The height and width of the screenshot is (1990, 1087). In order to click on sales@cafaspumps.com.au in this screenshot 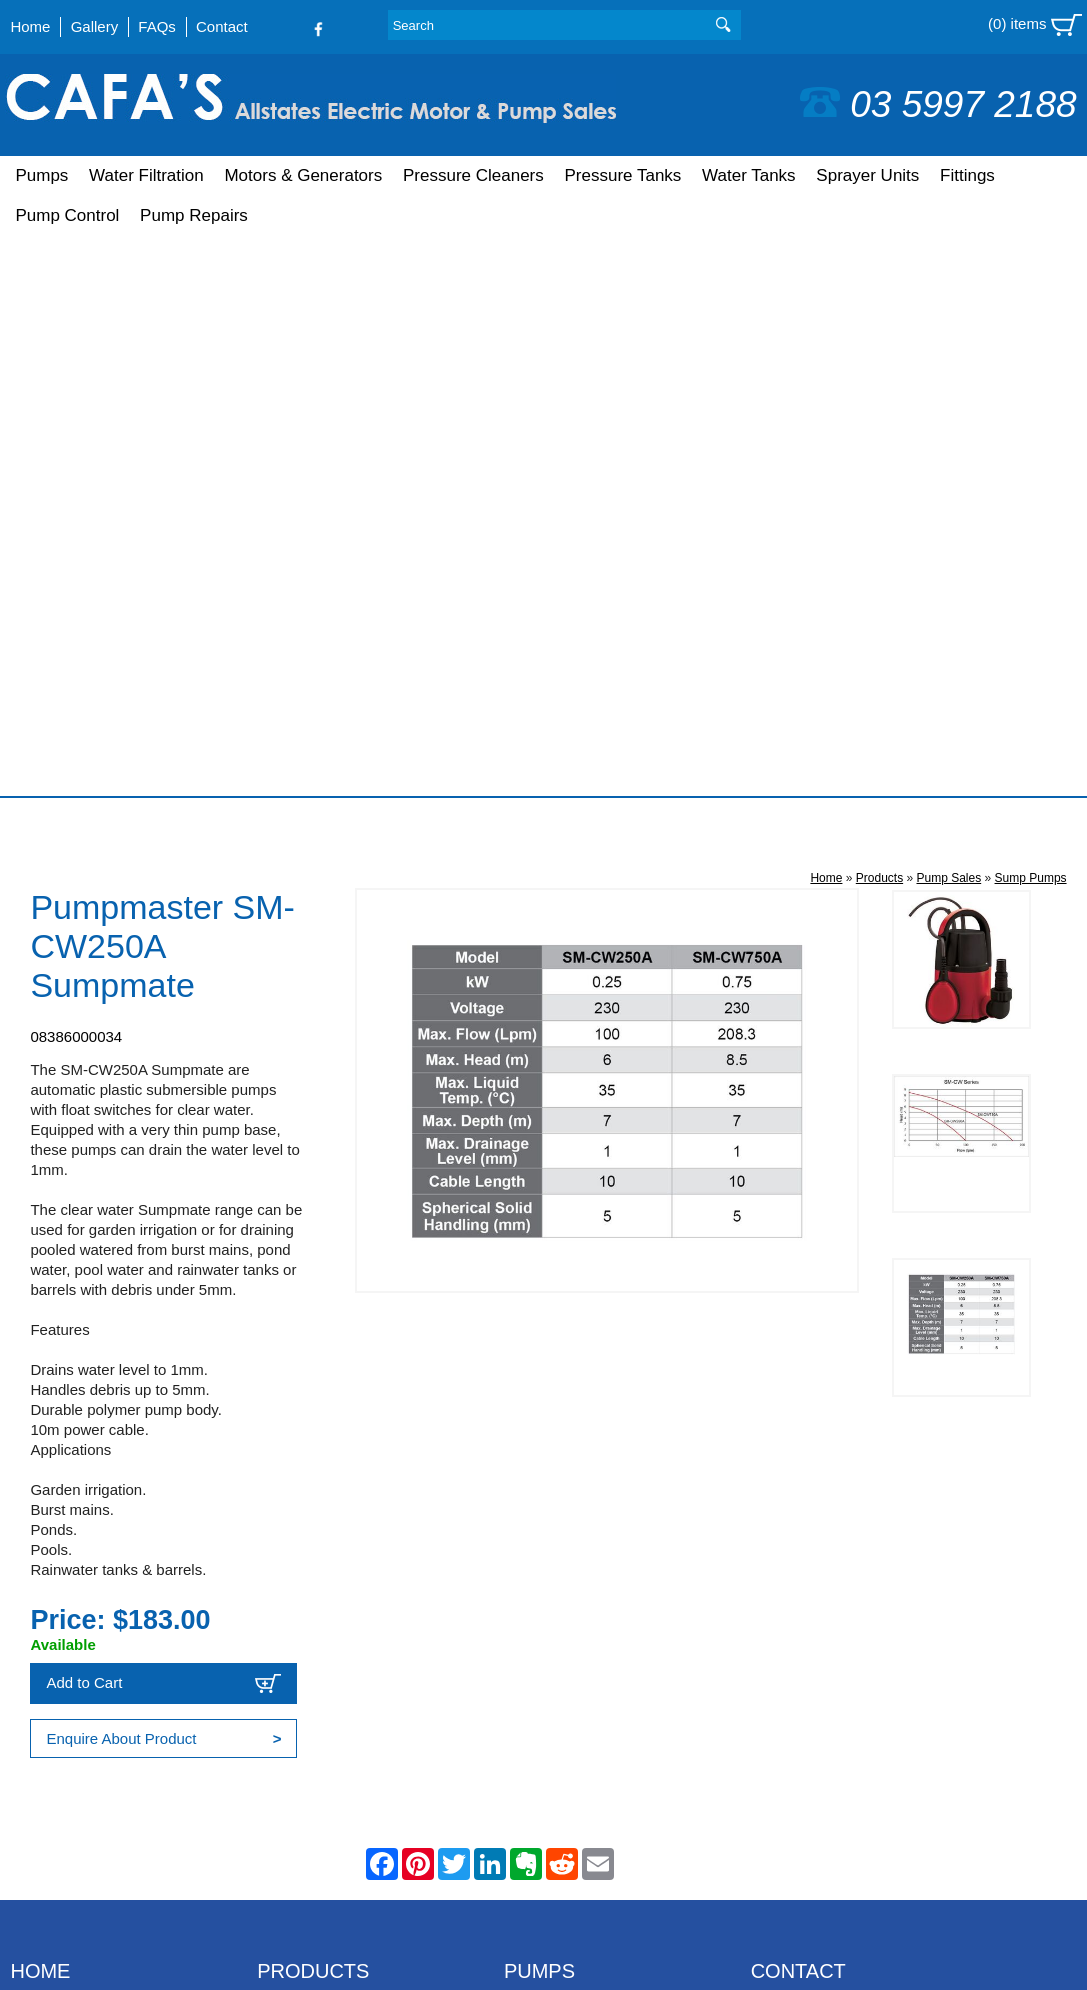, I will do `click(843, 1526)`.